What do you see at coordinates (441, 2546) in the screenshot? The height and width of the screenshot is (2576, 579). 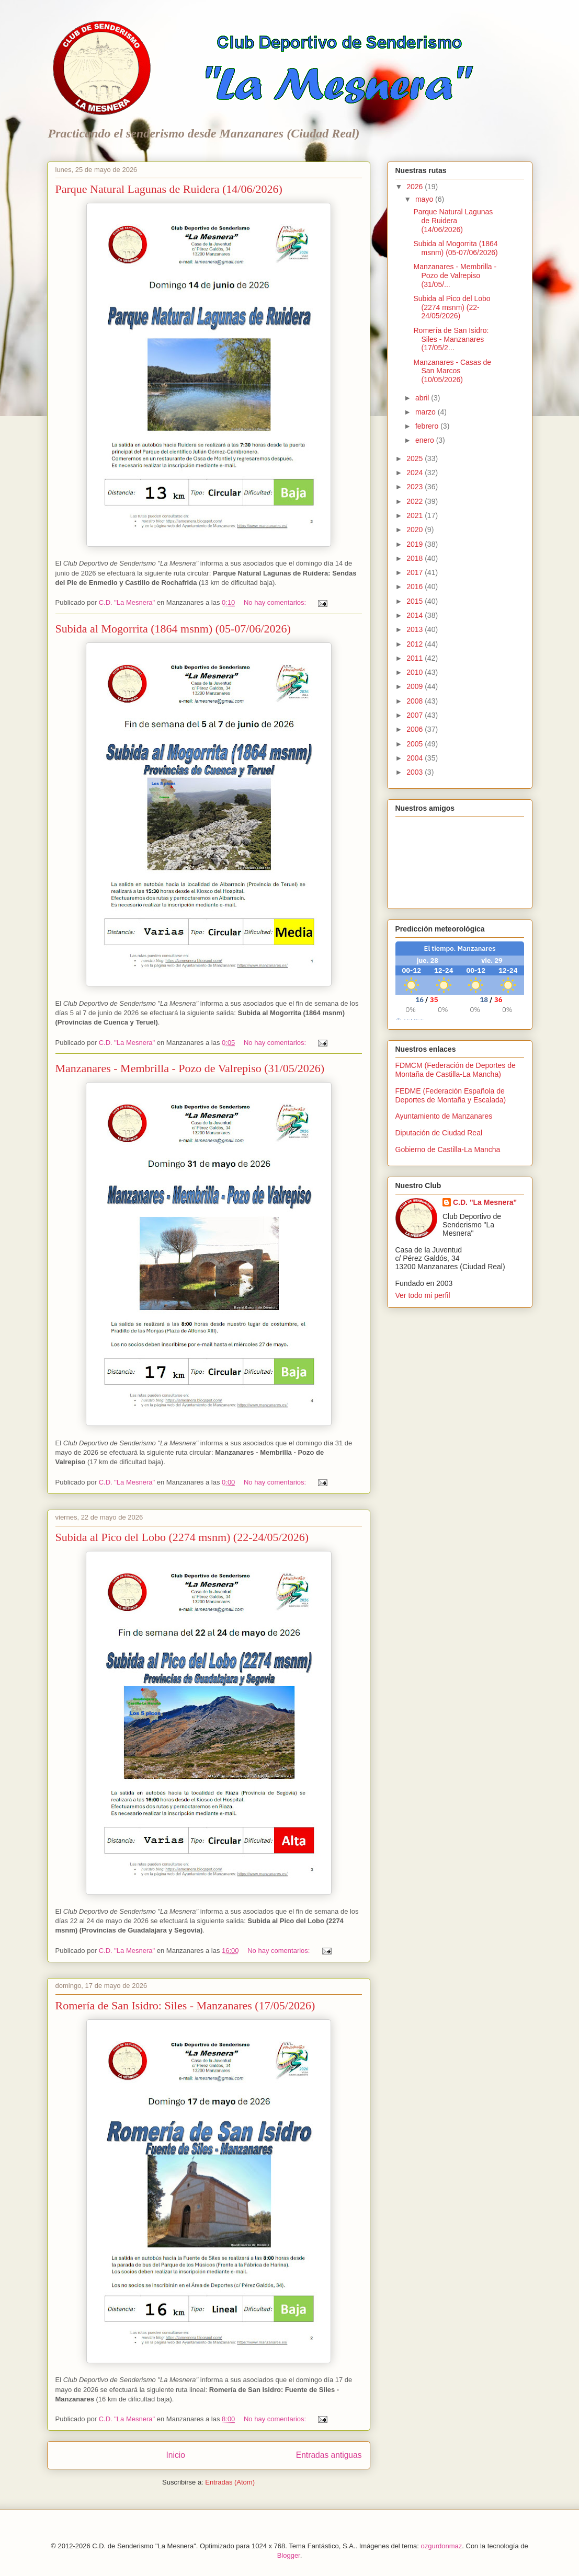 I see `ozgurdonmaz` at bounding box center [441, 2546].